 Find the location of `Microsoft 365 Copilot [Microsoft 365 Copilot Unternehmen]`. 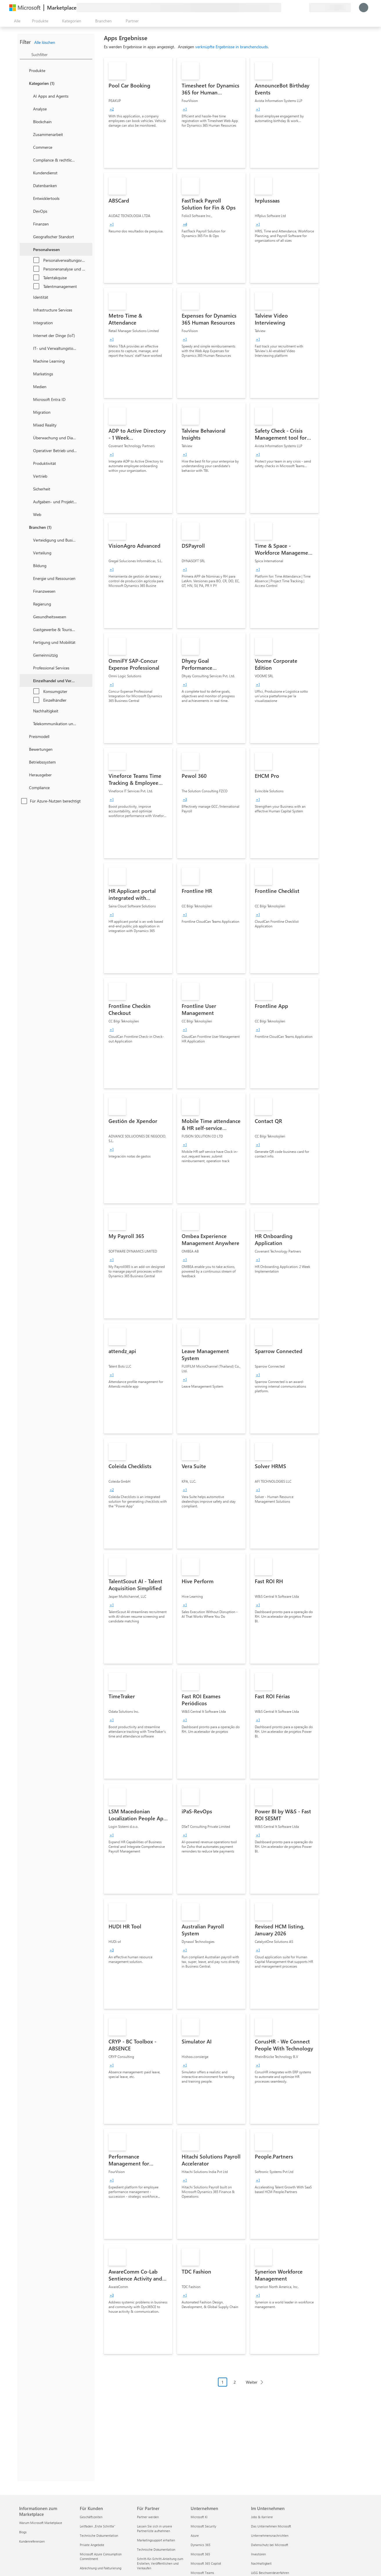

Microsoft 365 Copilot [Microsoft 365 Copilot Unternehmen] is located at coordinates (206, 2563).